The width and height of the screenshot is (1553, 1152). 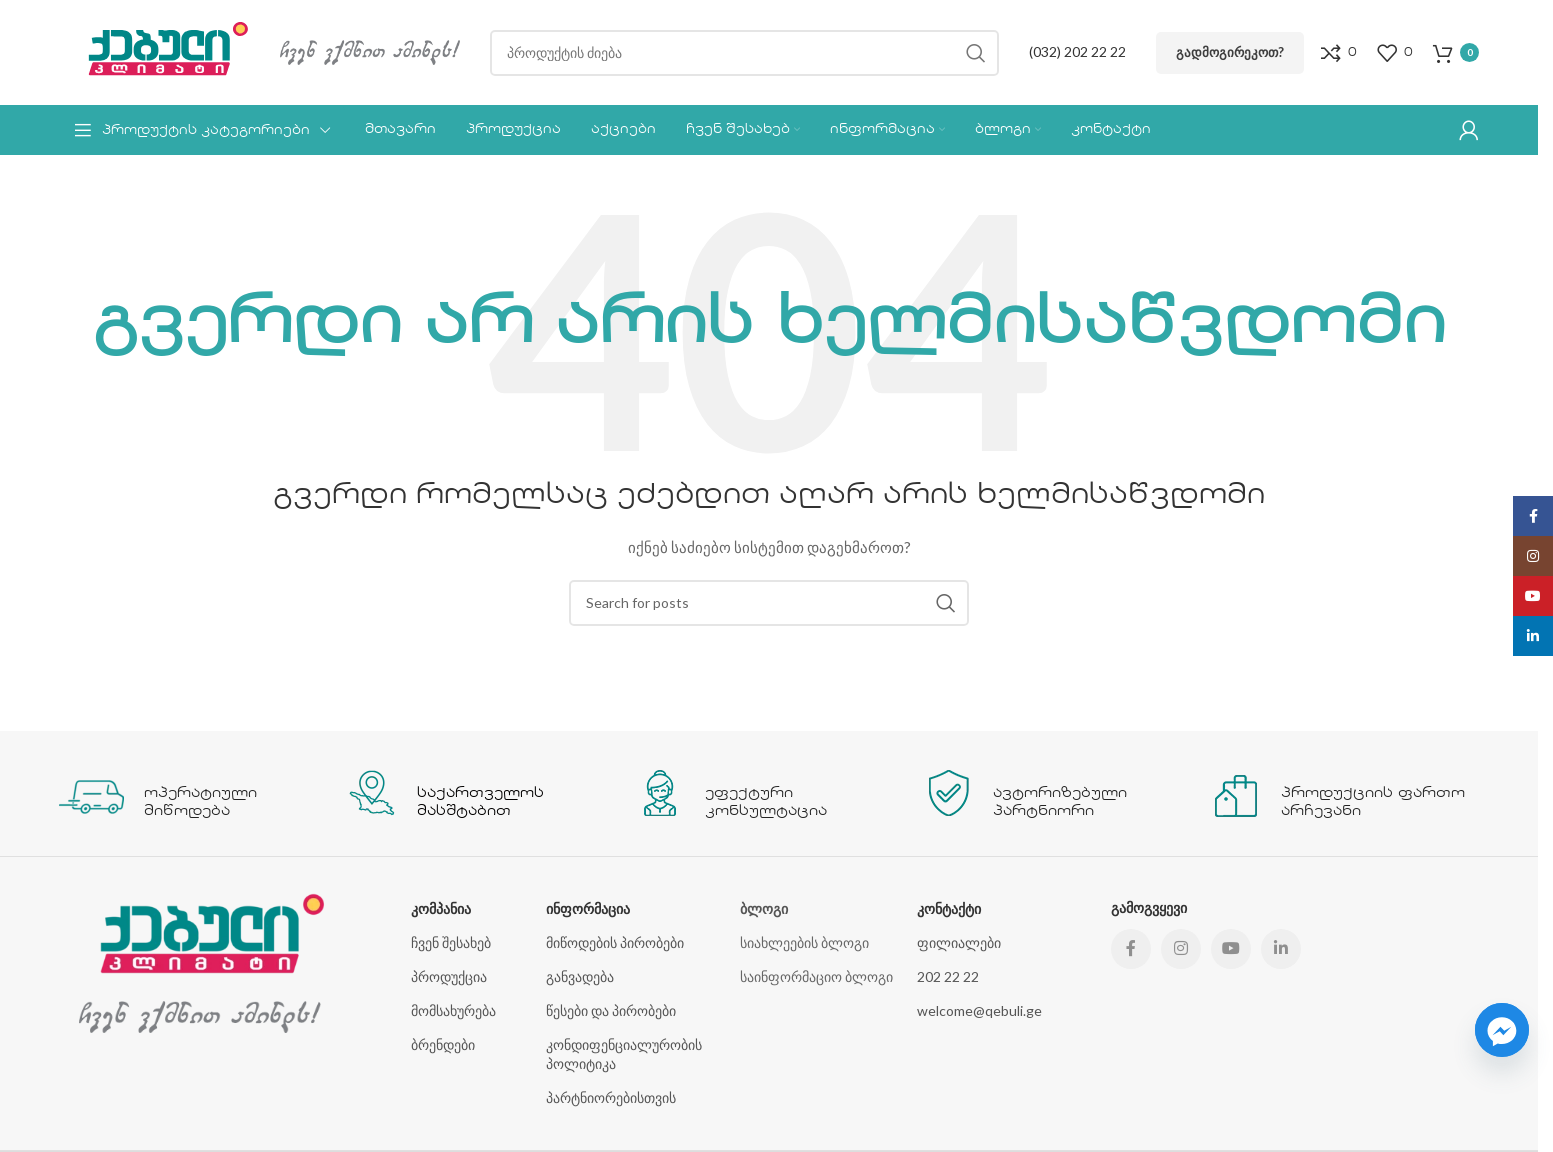 What do you see at coordinates (949, 908) in the screenshot?
I see `კონტაქტი` at bounding box center [949, 908].